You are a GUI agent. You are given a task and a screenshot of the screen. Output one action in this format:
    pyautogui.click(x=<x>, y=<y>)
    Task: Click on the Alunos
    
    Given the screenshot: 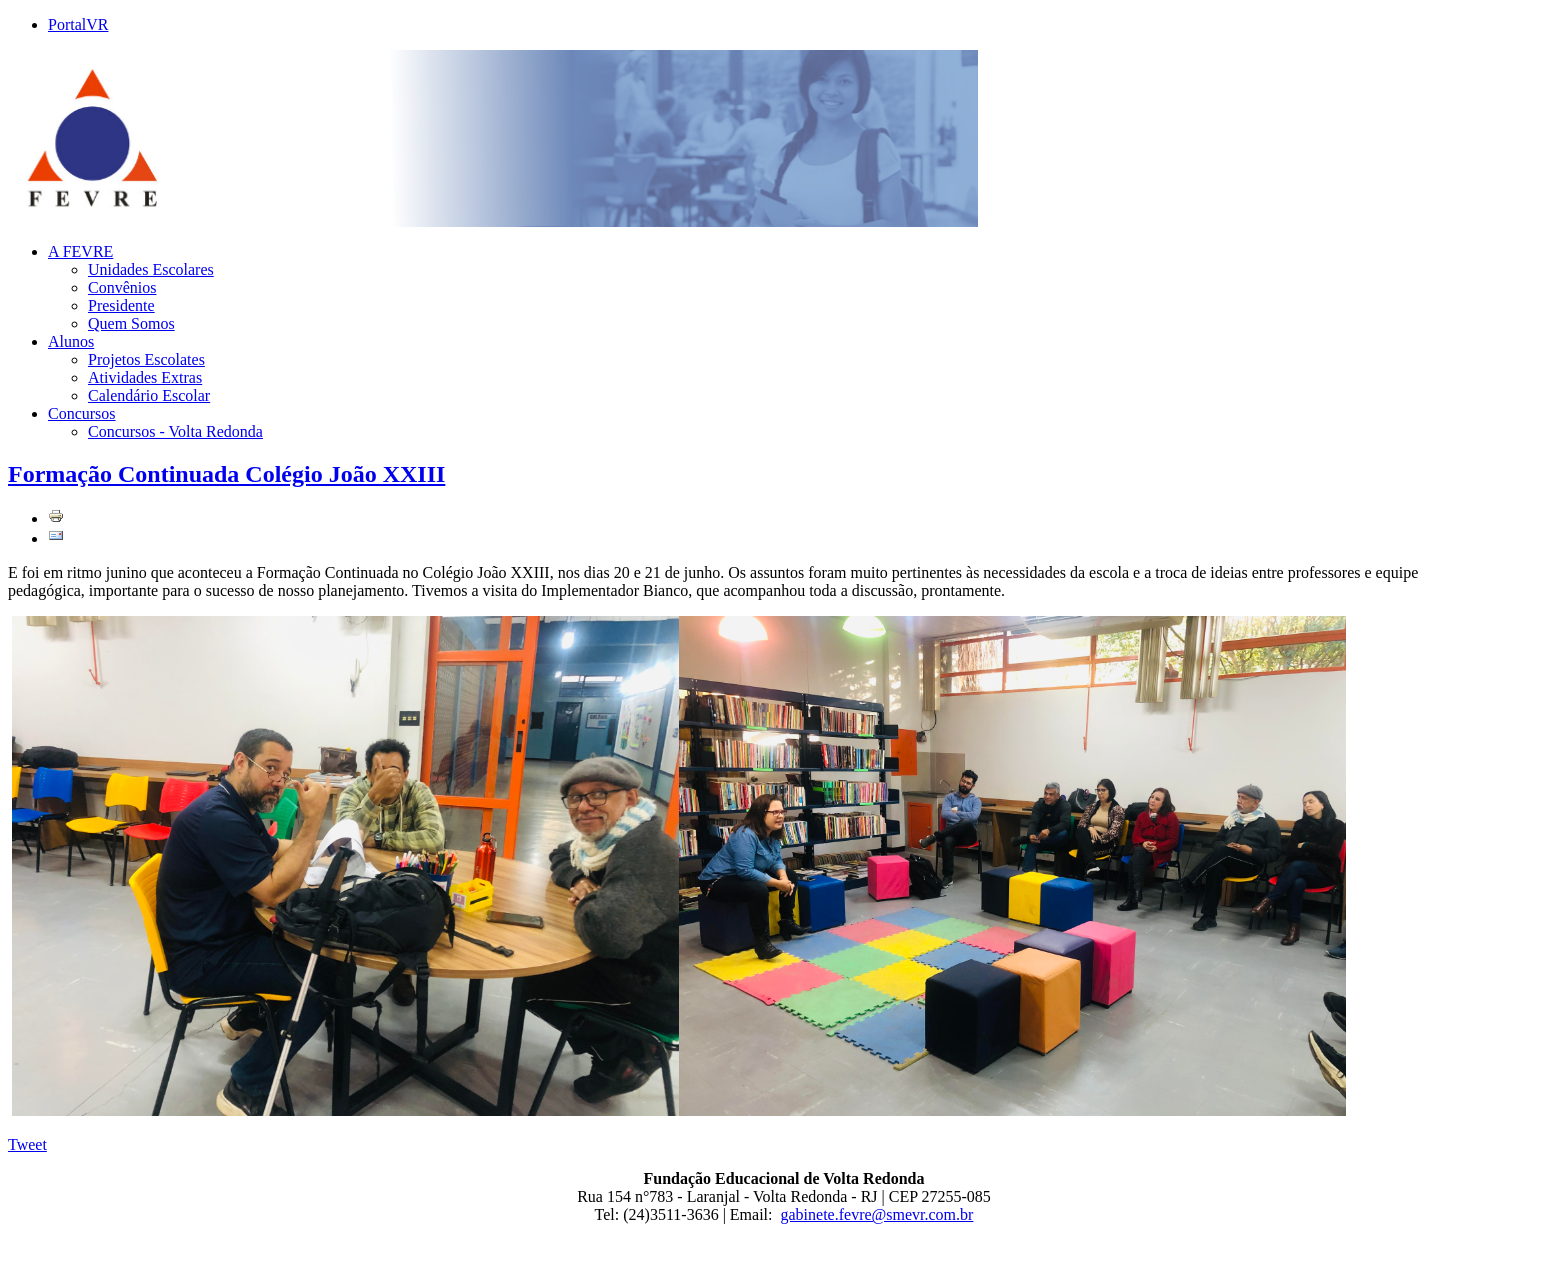 What is the action you would take?
    pyautogui.click(x=71, y=341)
    